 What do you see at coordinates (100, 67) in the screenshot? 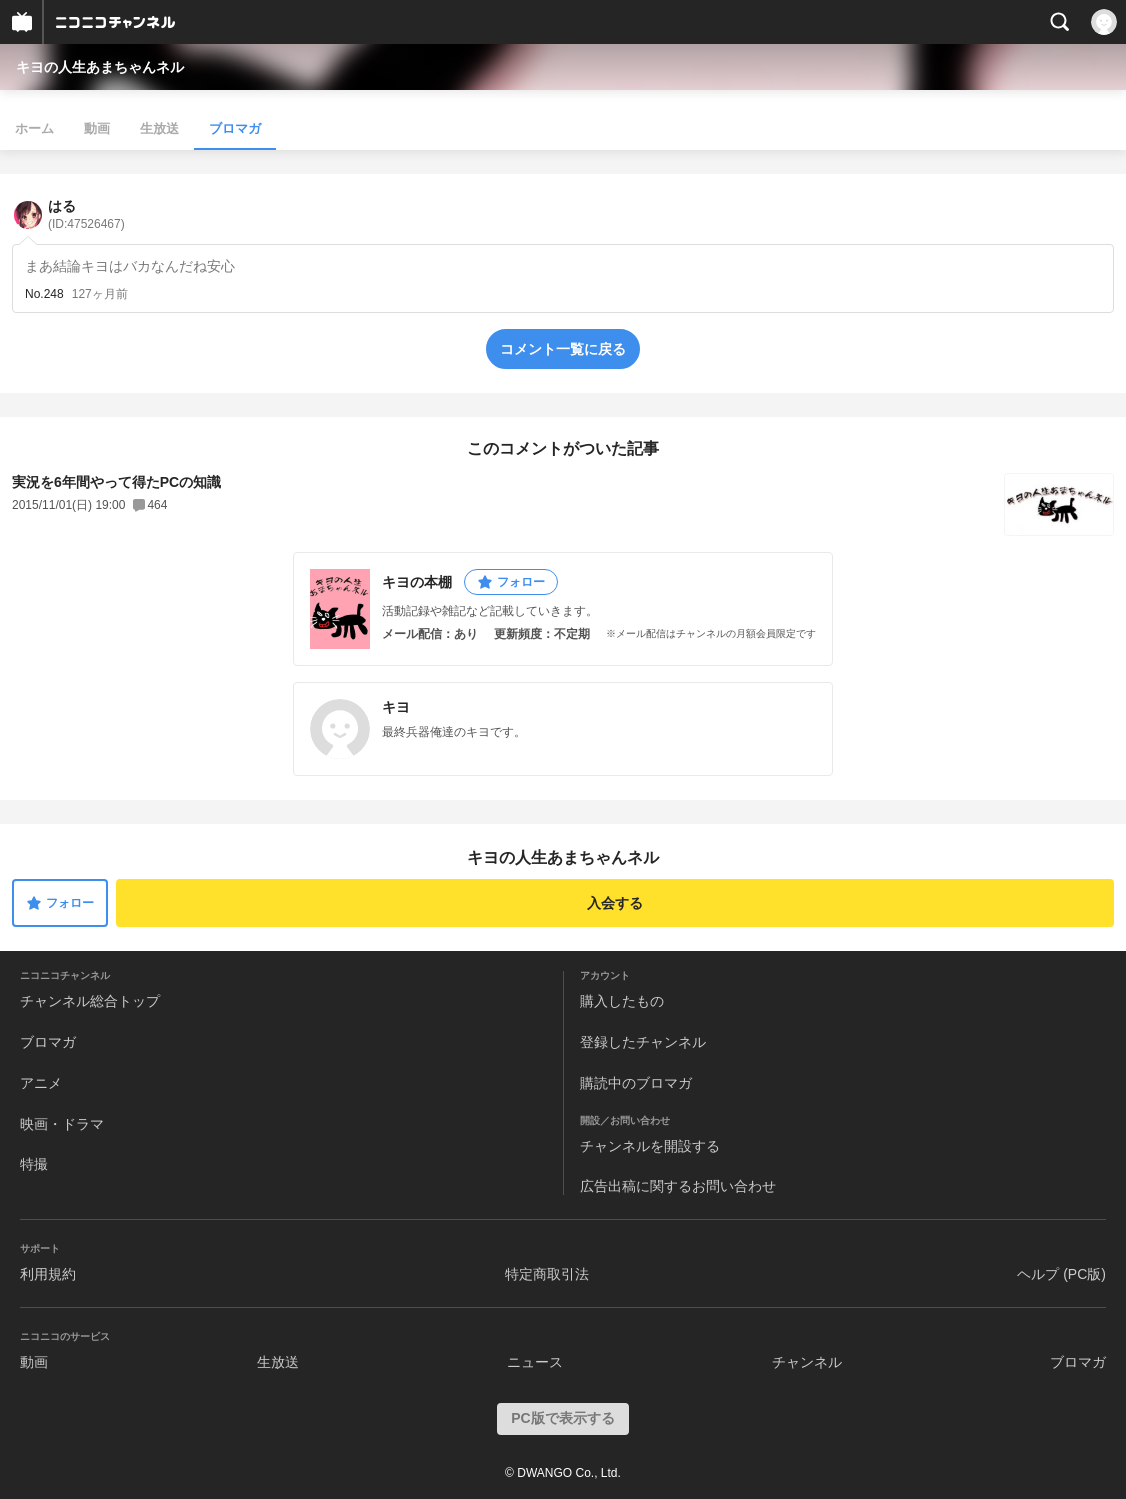
I see `キヨの人生あまちゃんネル` at bounding box center [100, 67].